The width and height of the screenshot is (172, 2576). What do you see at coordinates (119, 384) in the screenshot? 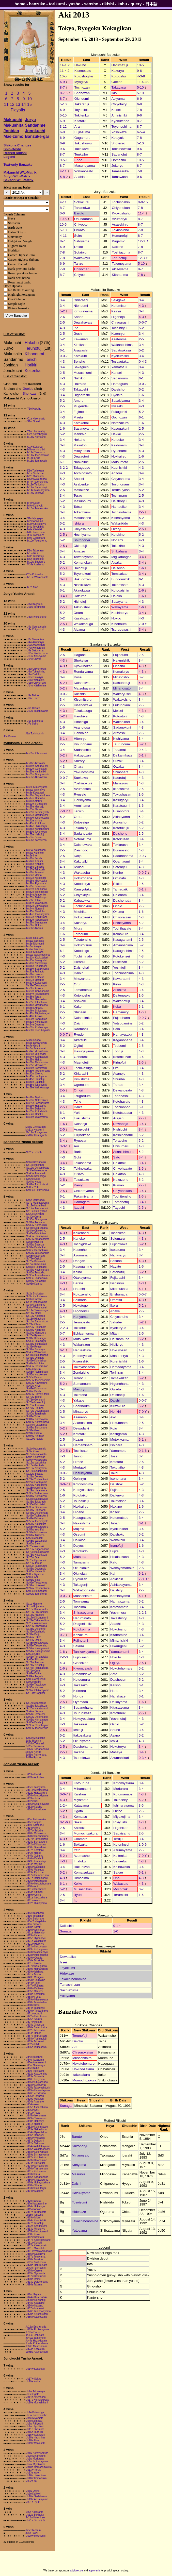
I see `Hamaguchi` at bounding box center [119, 384].